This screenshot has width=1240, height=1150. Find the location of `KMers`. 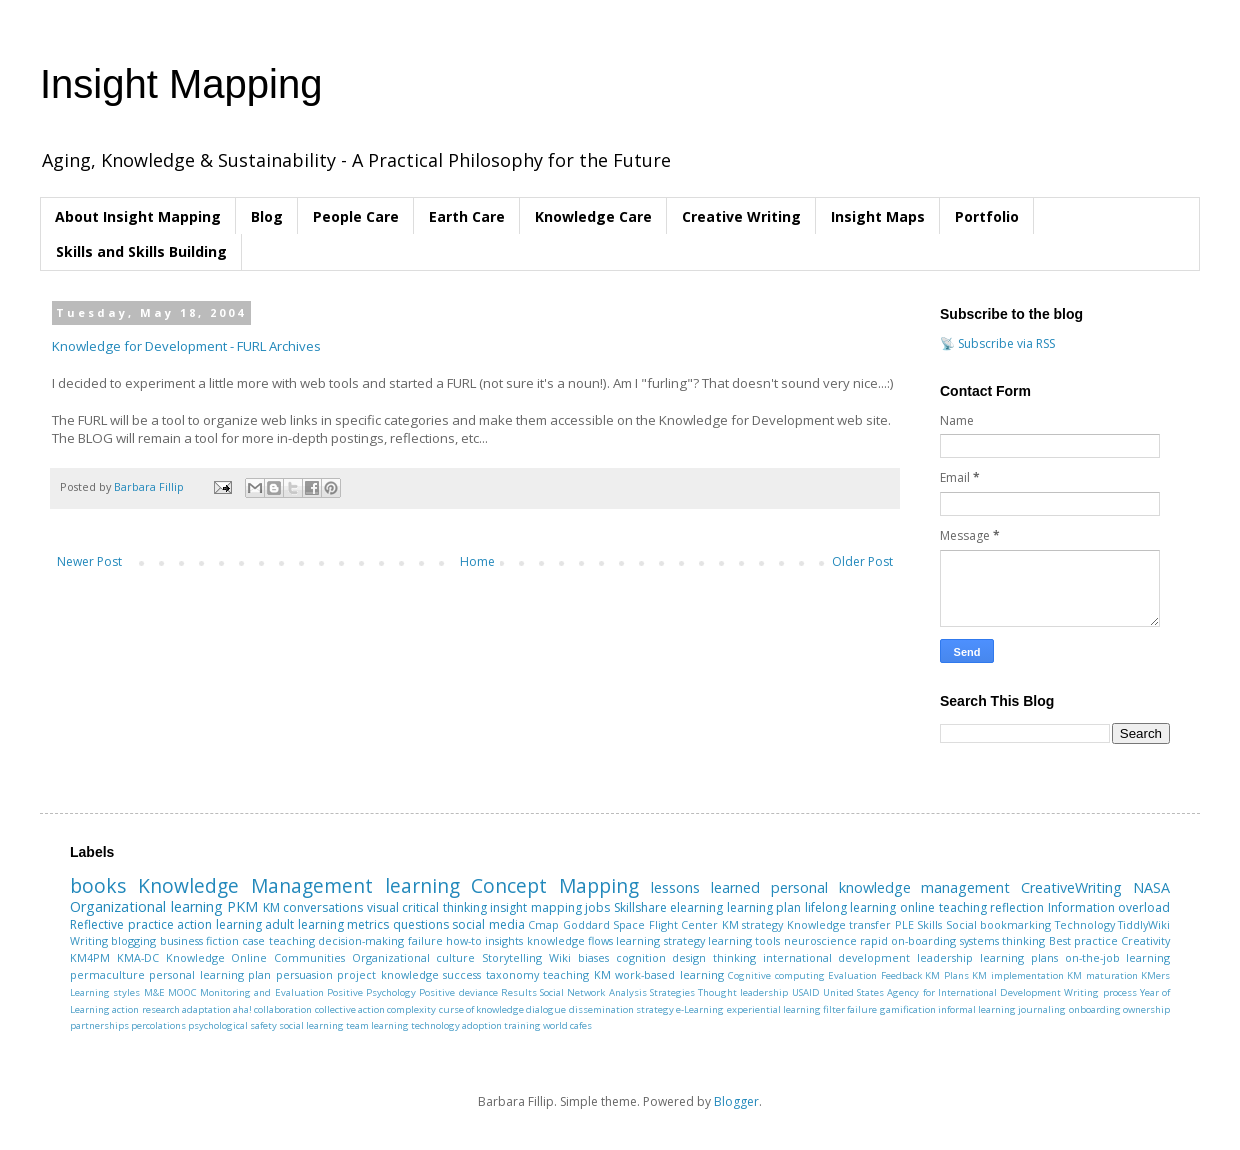

KMers is located at coordinates (1155, 975).